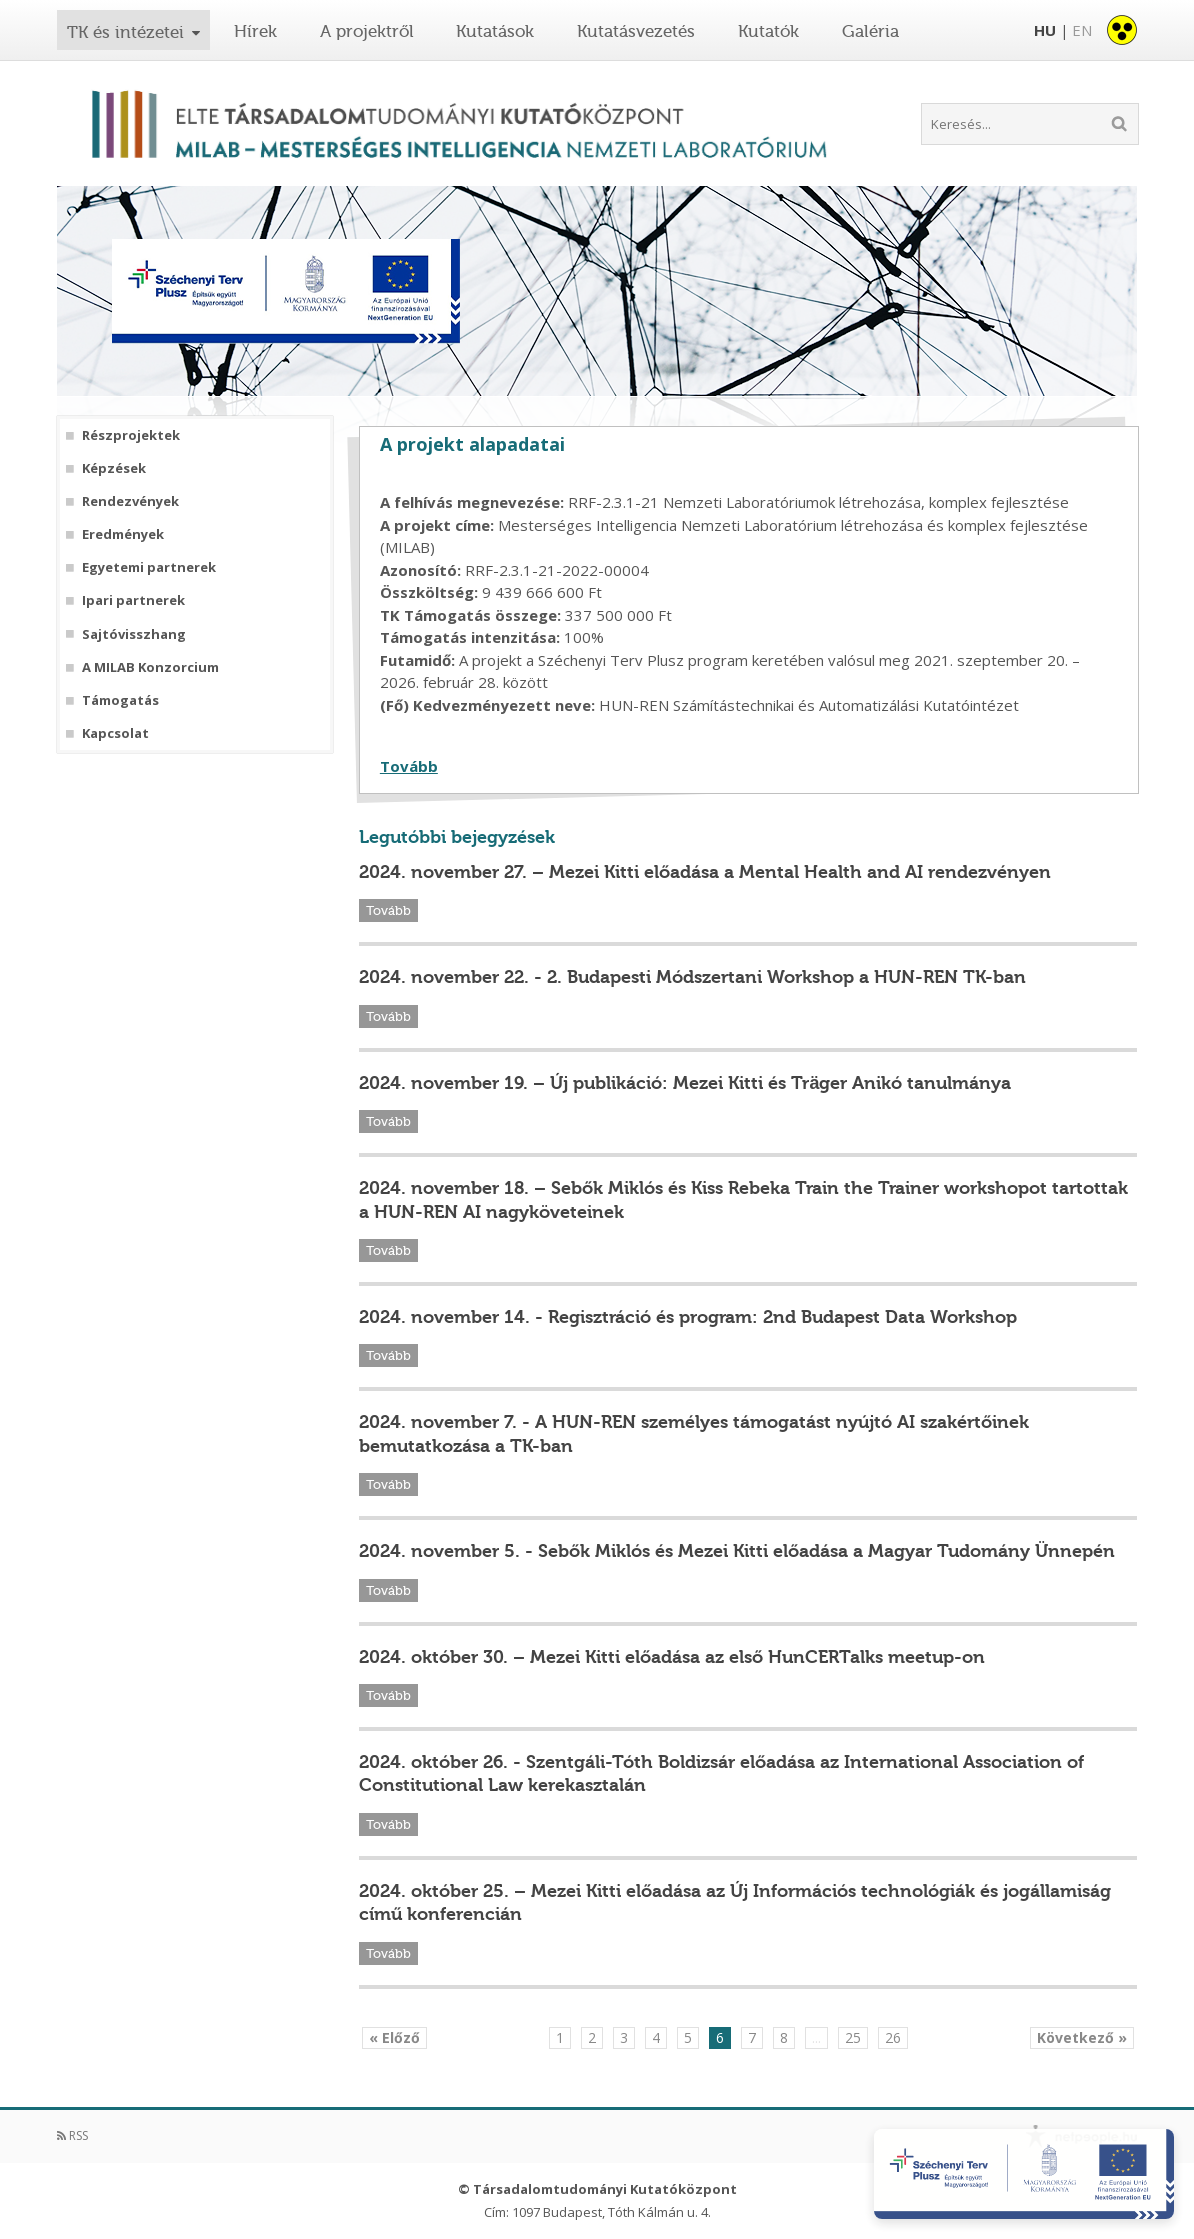 This screenshot has width=1194, height=2239. What do you see at coordinates (685, 1083) in the screenshot?
I see `2024. november 19. – Új publikáció: Mezei Kitti és Träger Anikó tanulmánya` at bounding box center [685, 1083].